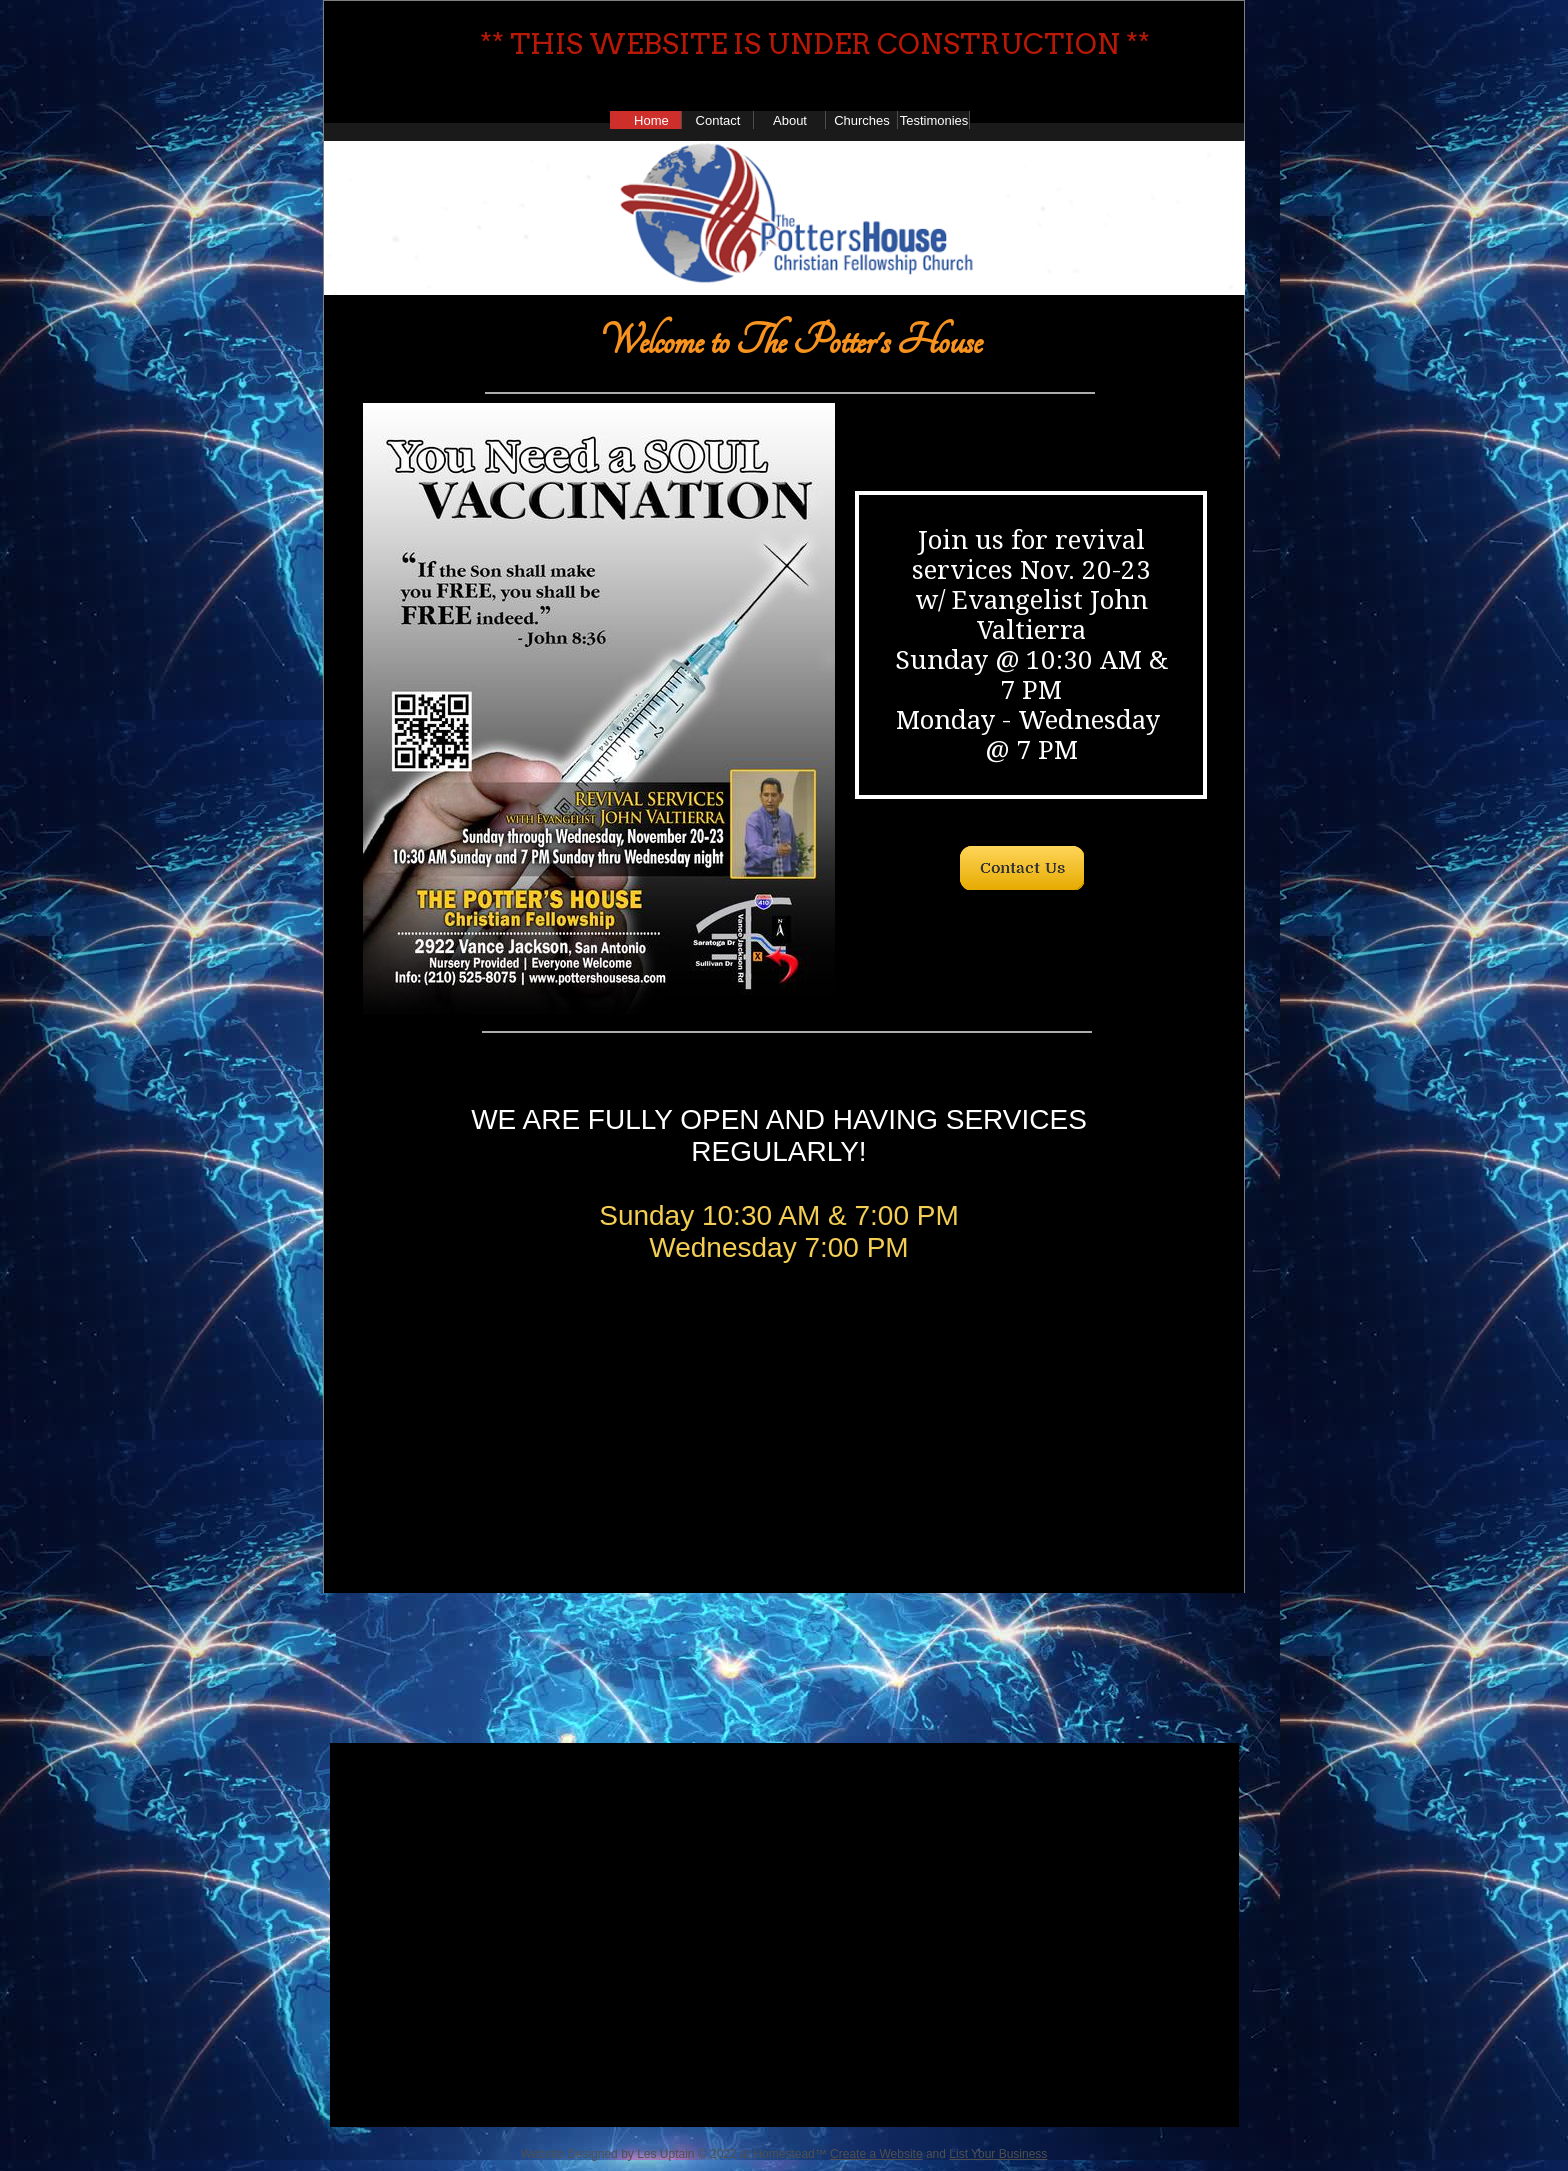  Describe the element at coordinates (998, 2154) in the screenshot. I see `List Your Business` at that location.